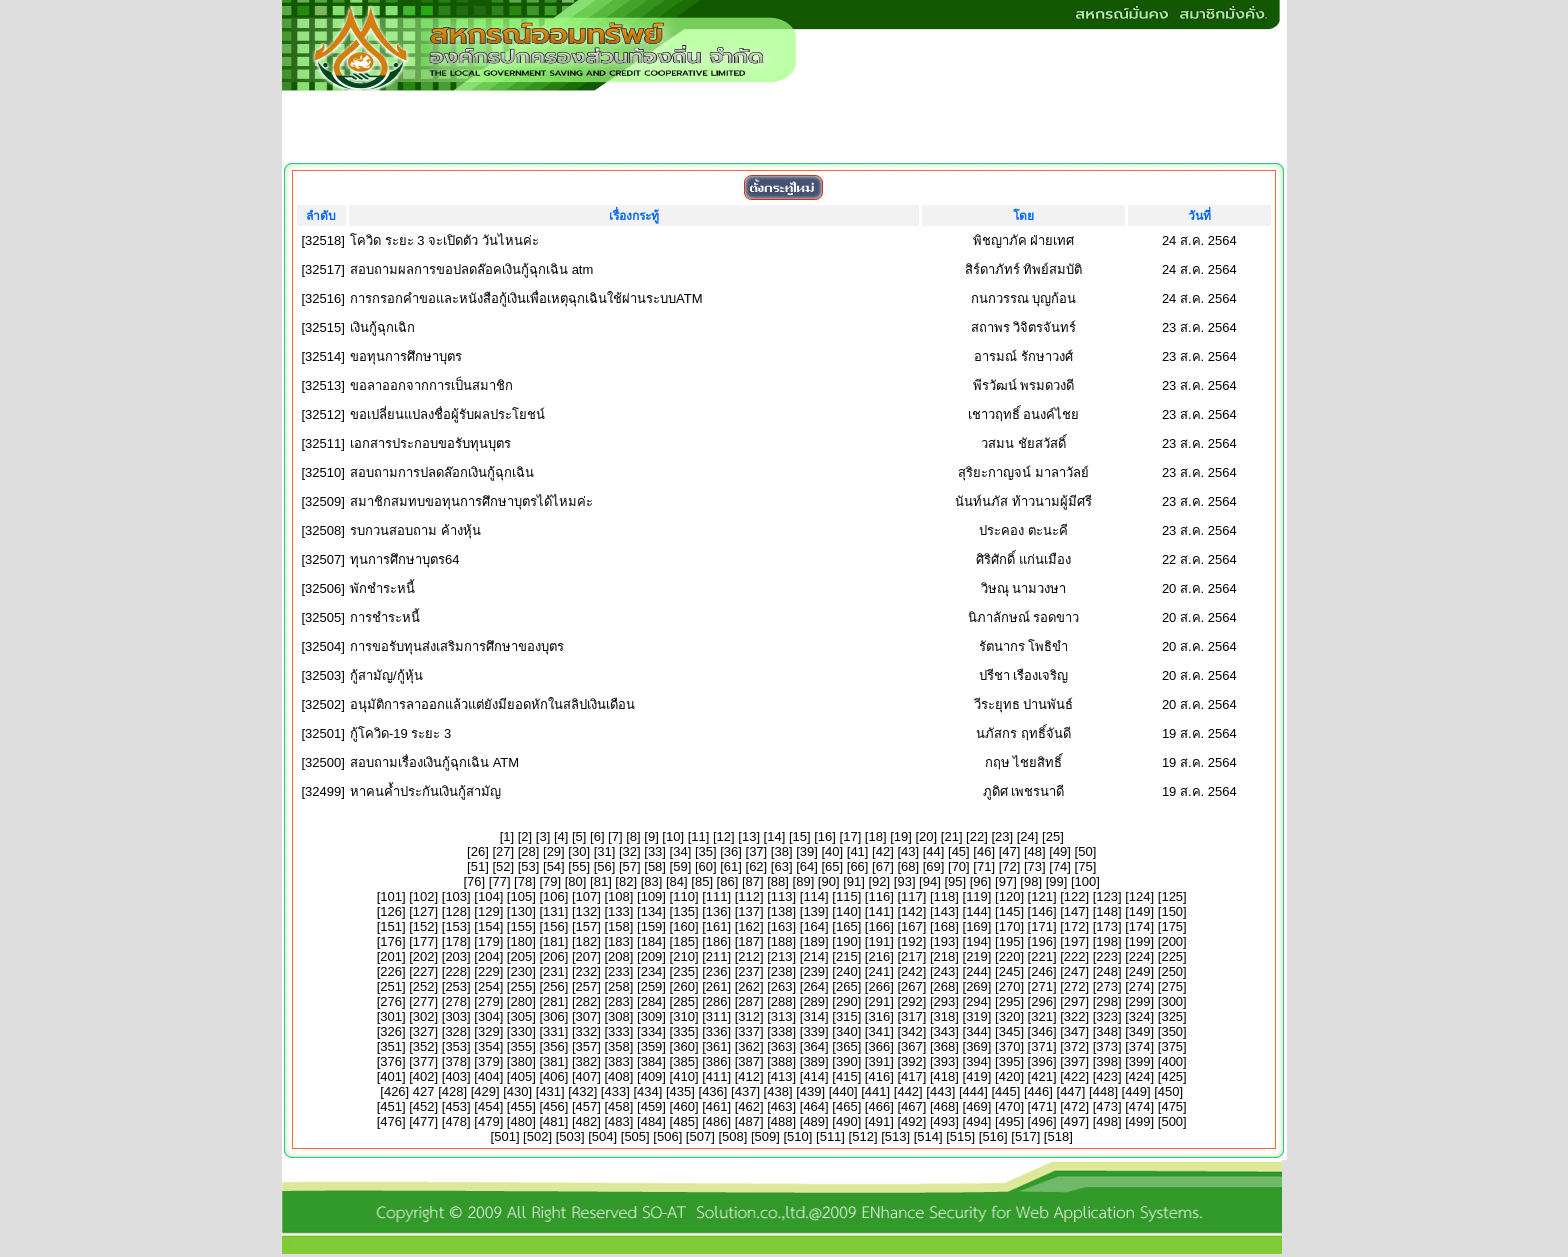 This screenshot has height=1257, width=1568. Describe the element at coordinates (1140, 926) in the screenshot. I see `174` at that location.